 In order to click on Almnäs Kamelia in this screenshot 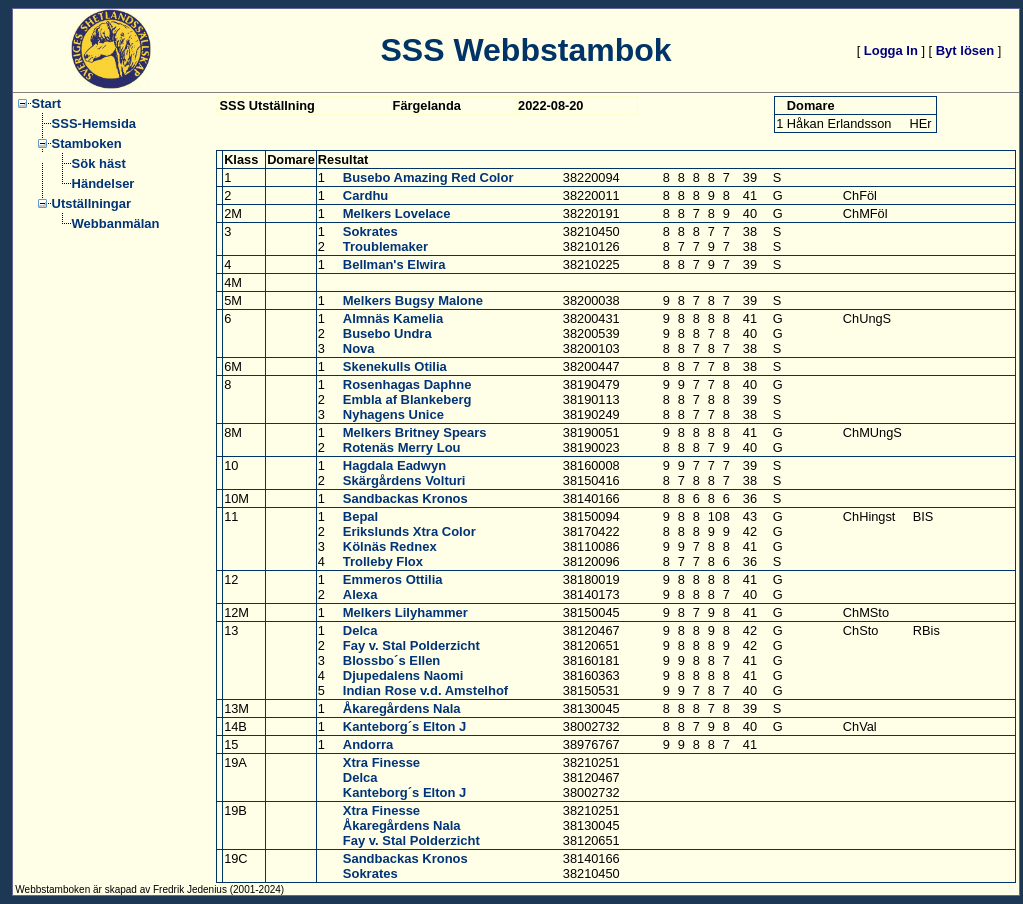, I will do `click(393, 318)`.